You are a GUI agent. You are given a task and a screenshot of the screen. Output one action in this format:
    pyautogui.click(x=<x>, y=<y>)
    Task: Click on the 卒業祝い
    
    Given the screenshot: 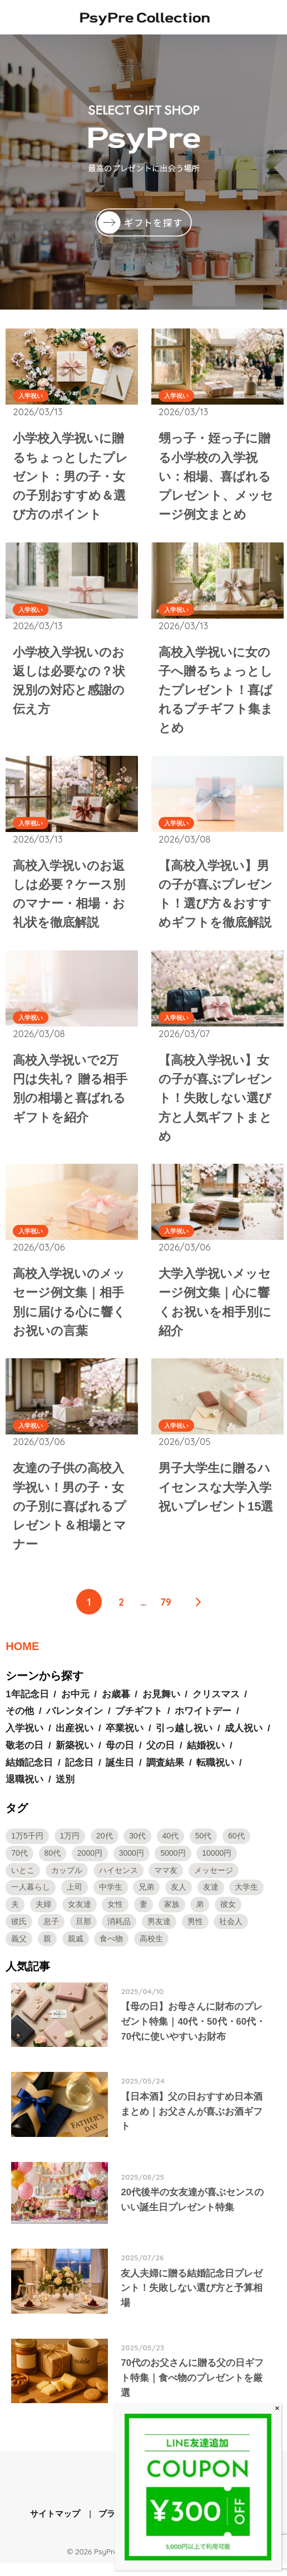 What is the action you would take?
    pyautogui.click(x=125, y=1739)
    